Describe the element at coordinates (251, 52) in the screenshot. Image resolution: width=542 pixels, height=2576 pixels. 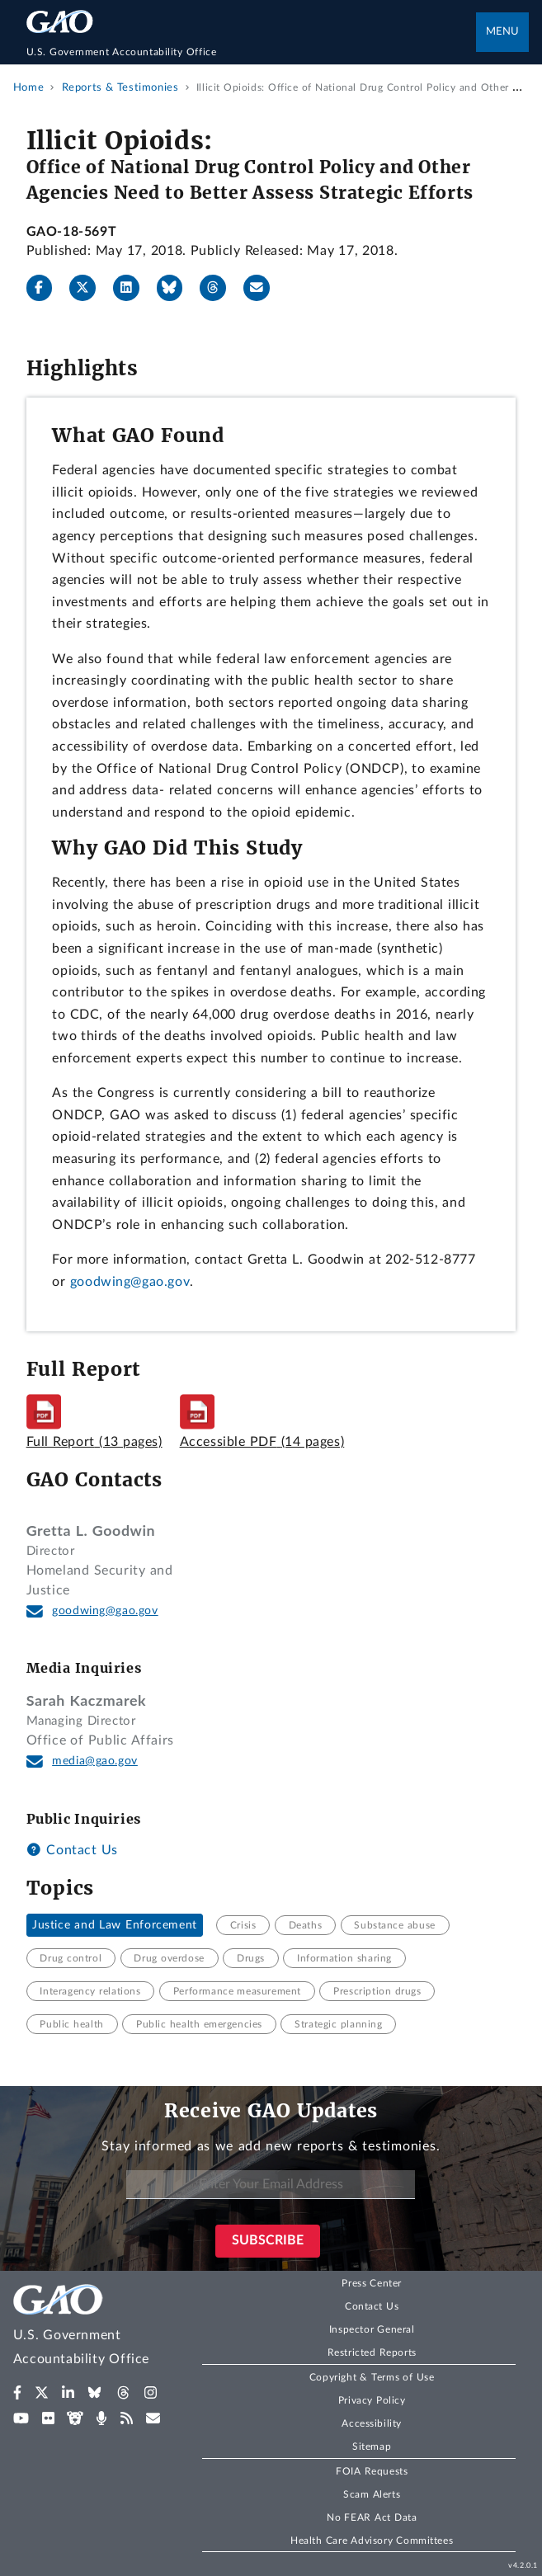
I see `[Home]` at that location.